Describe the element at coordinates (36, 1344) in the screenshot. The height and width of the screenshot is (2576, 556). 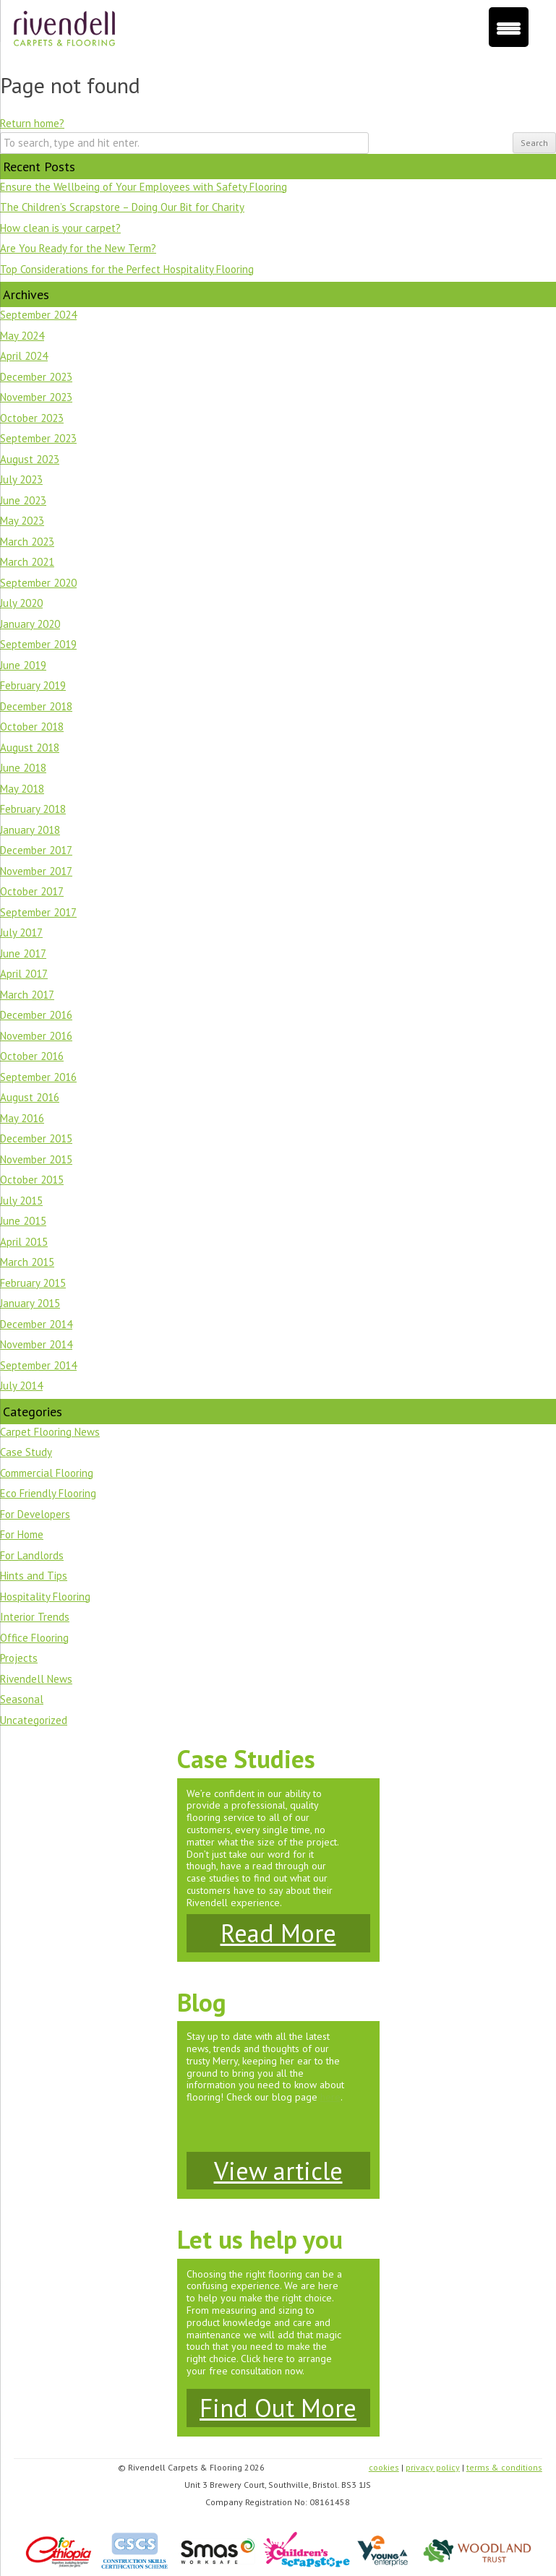
I see `November 2014` at that location.